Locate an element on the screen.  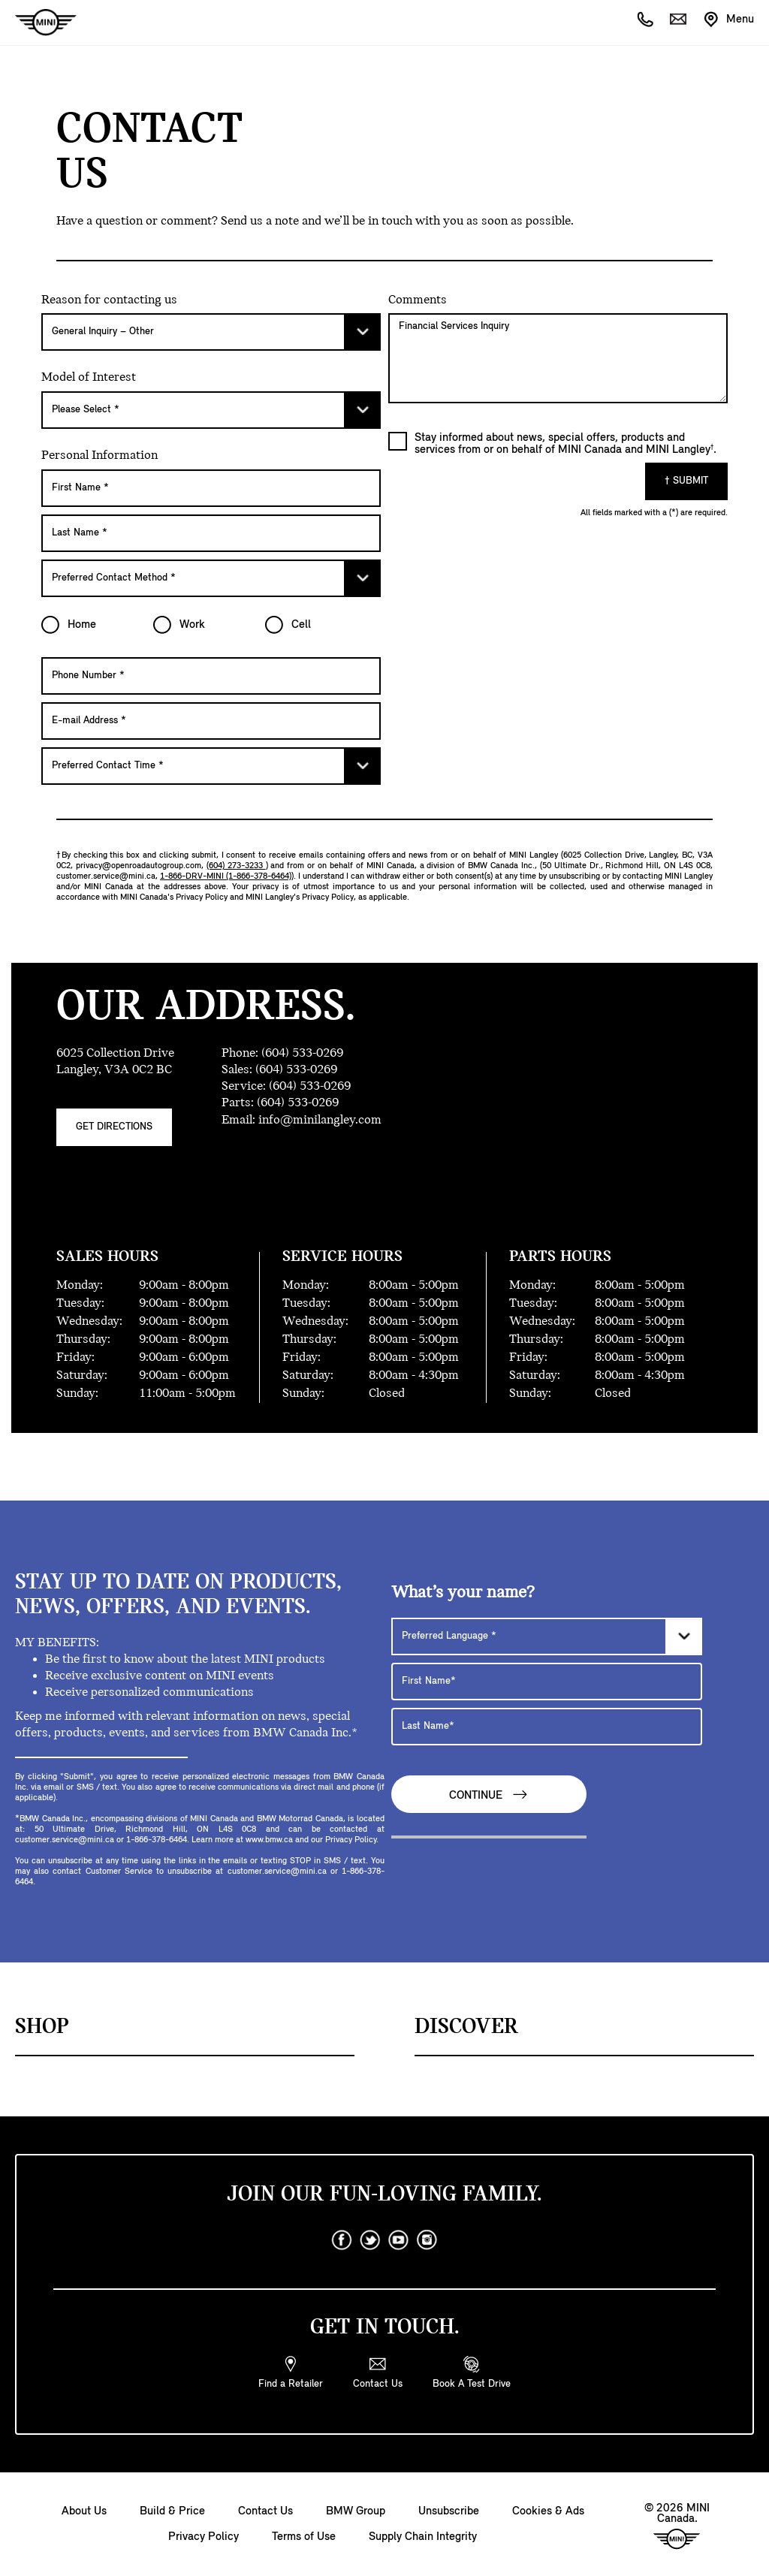
Supply Chain Integrity is located at coordinates (423, 2537).